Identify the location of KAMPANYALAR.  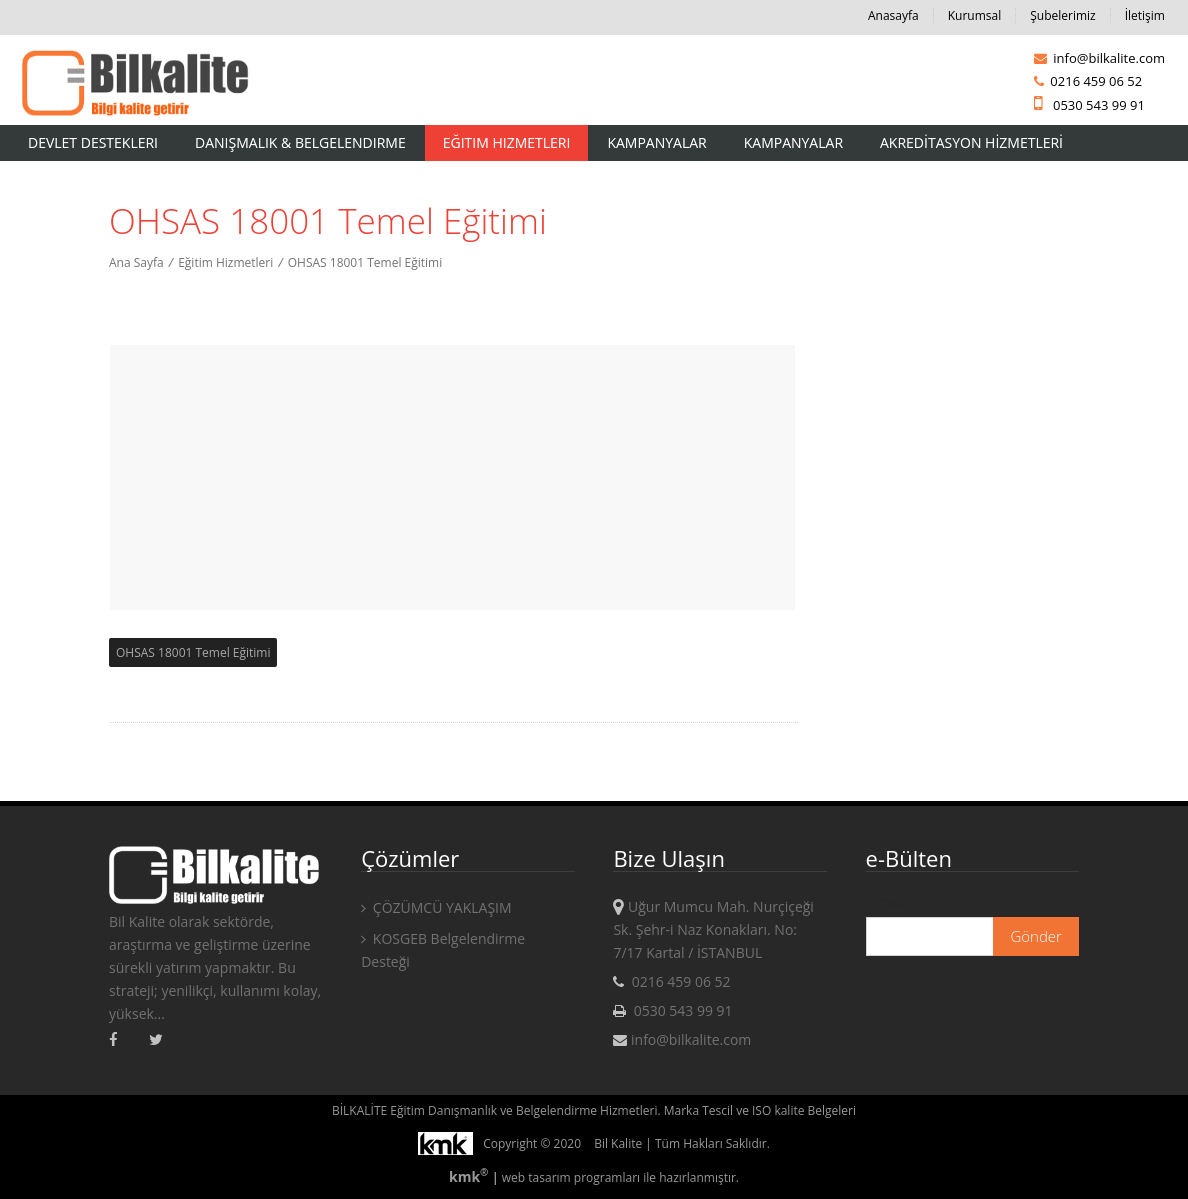
(793, 142).